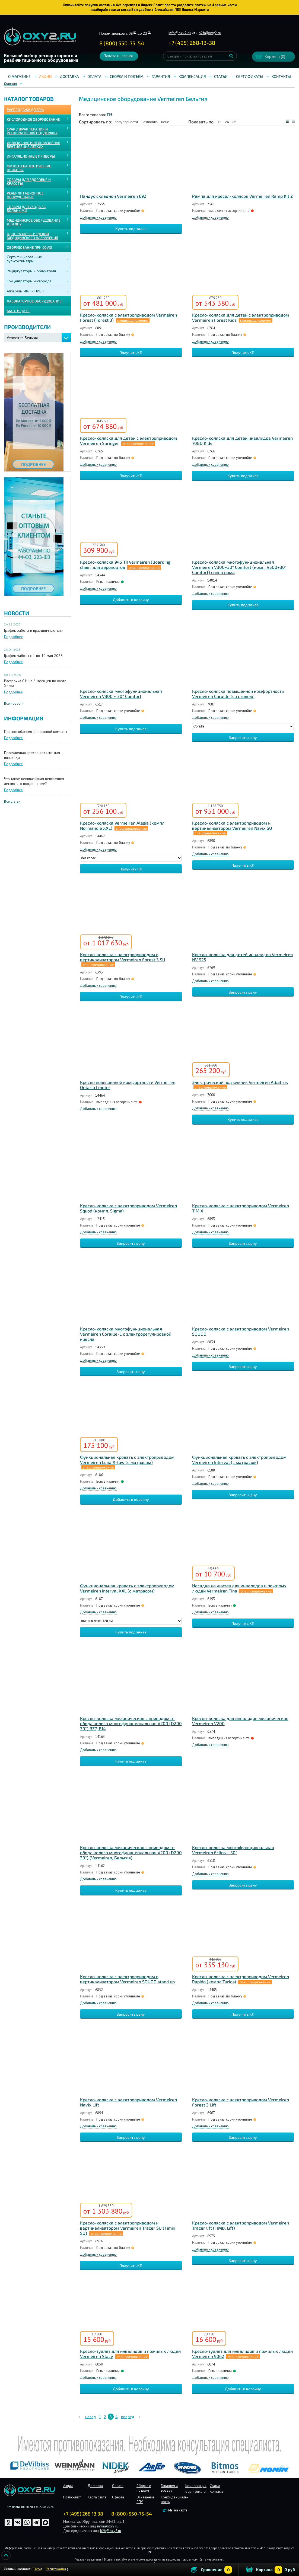  I want to click on Акции, so click(45, 76).